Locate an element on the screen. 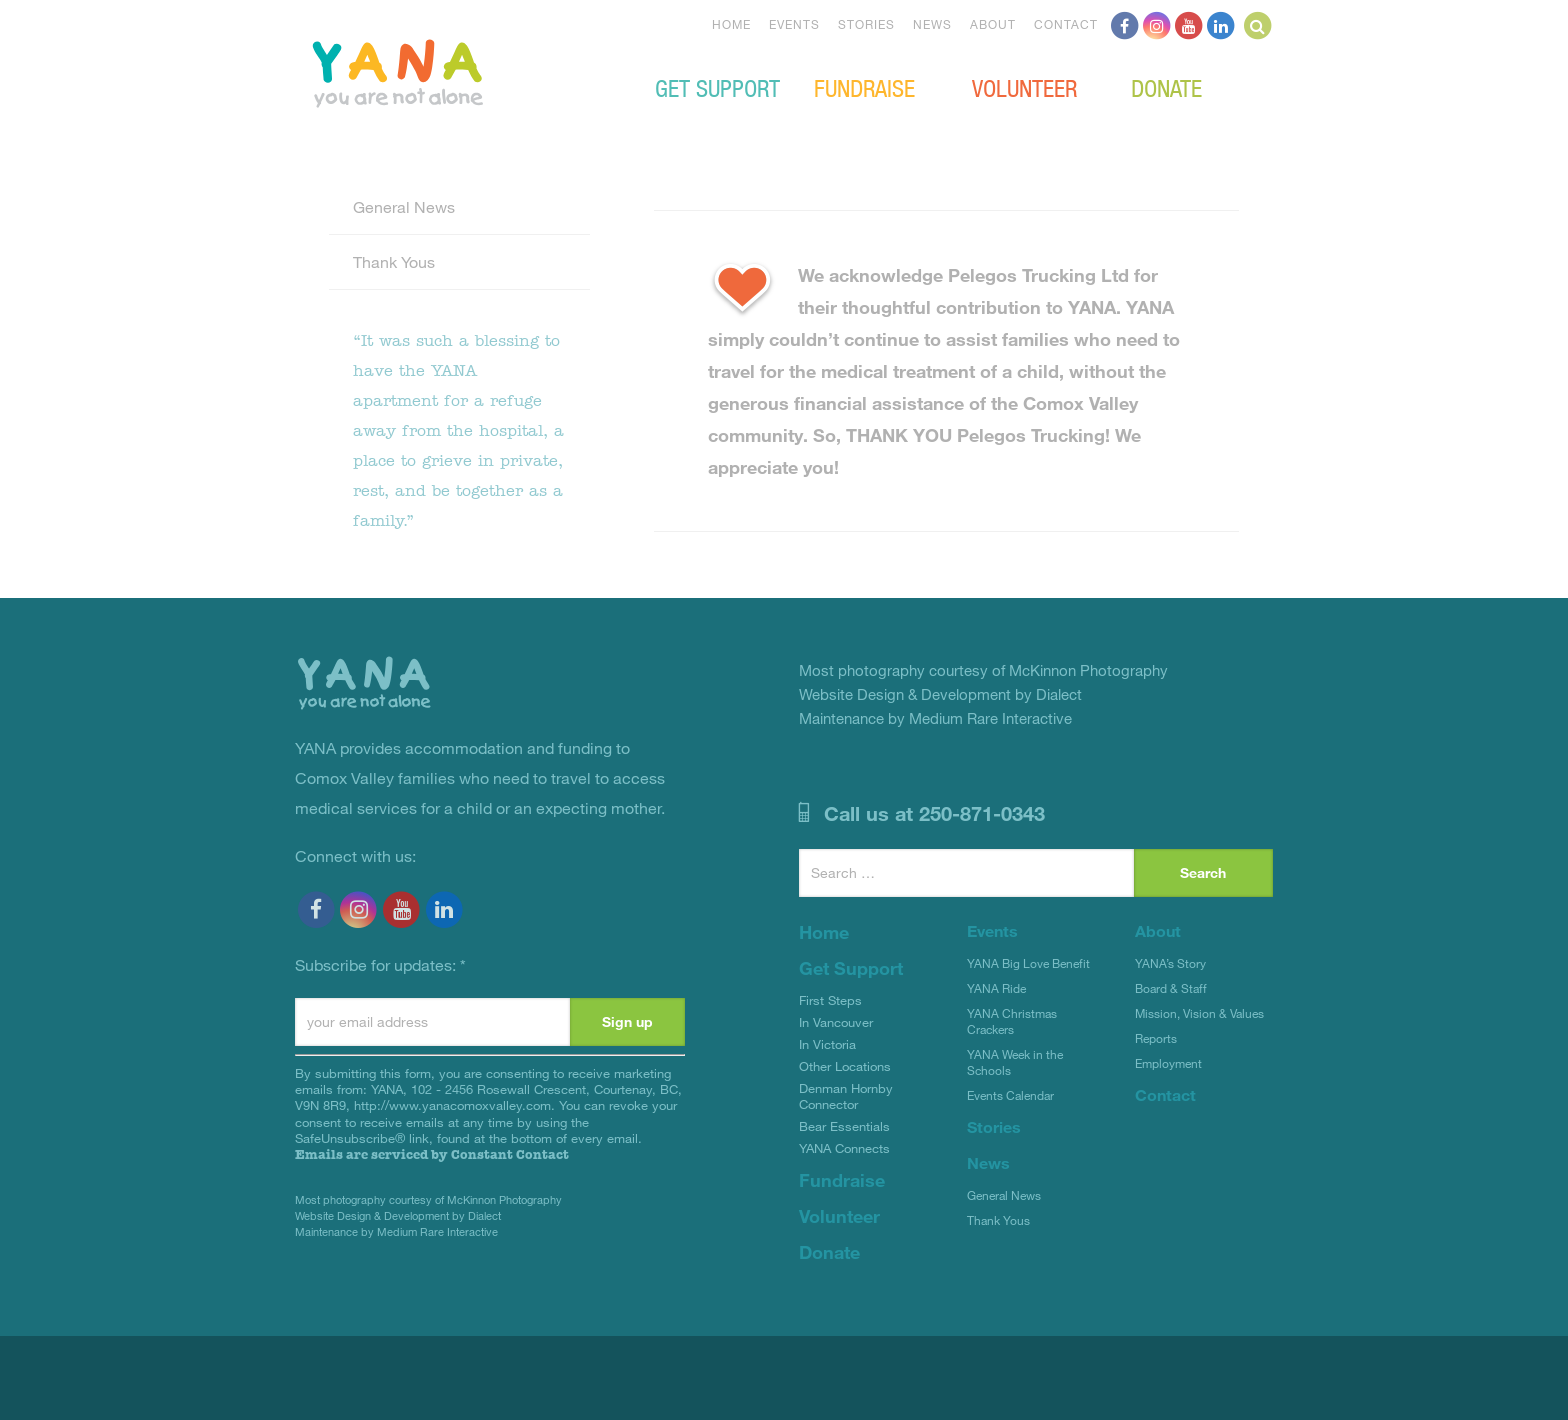 This screenshot has width=1568, height=1420. Board & Staff is located at coordinates (1171, 988).